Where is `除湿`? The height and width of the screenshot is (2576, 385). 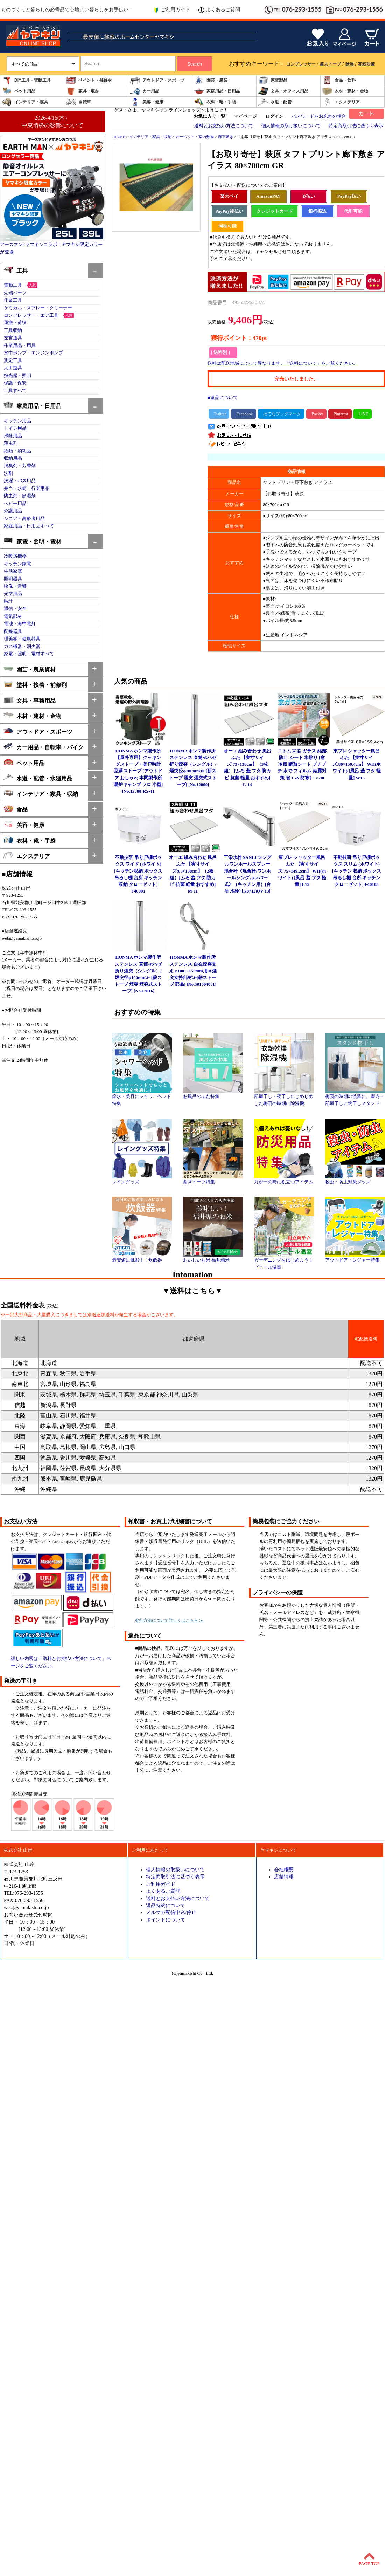
除湿 is located at coordinates (349, 64).